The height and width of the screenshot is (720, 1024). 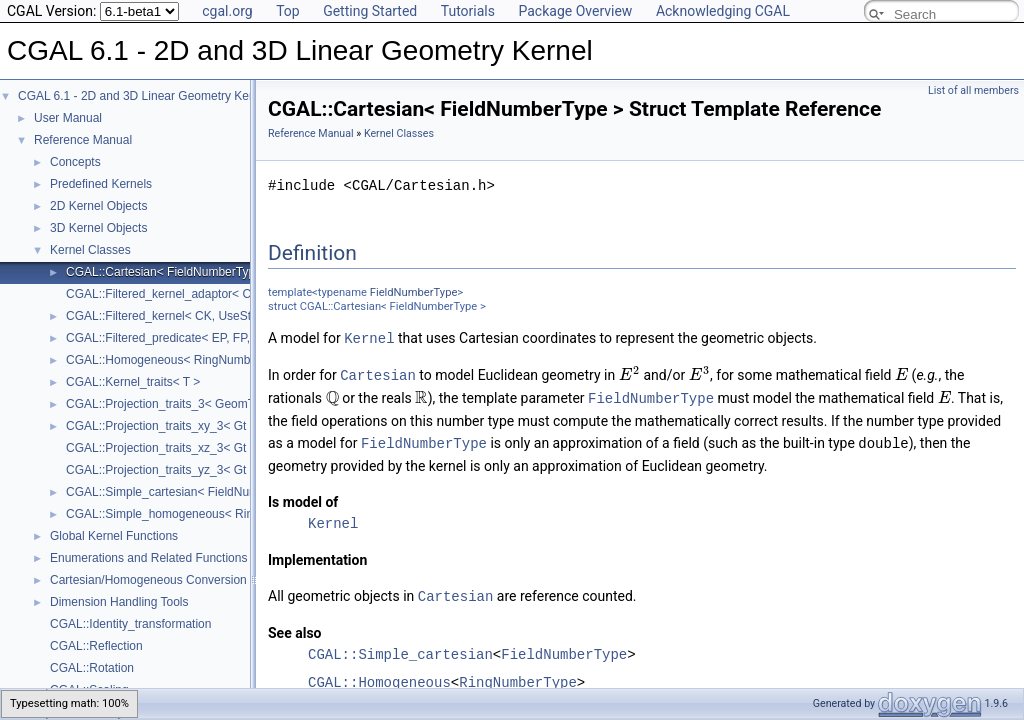 I want to click on CGAL::Homogeneous< RingNumberType >, so click(x=181, y=360).